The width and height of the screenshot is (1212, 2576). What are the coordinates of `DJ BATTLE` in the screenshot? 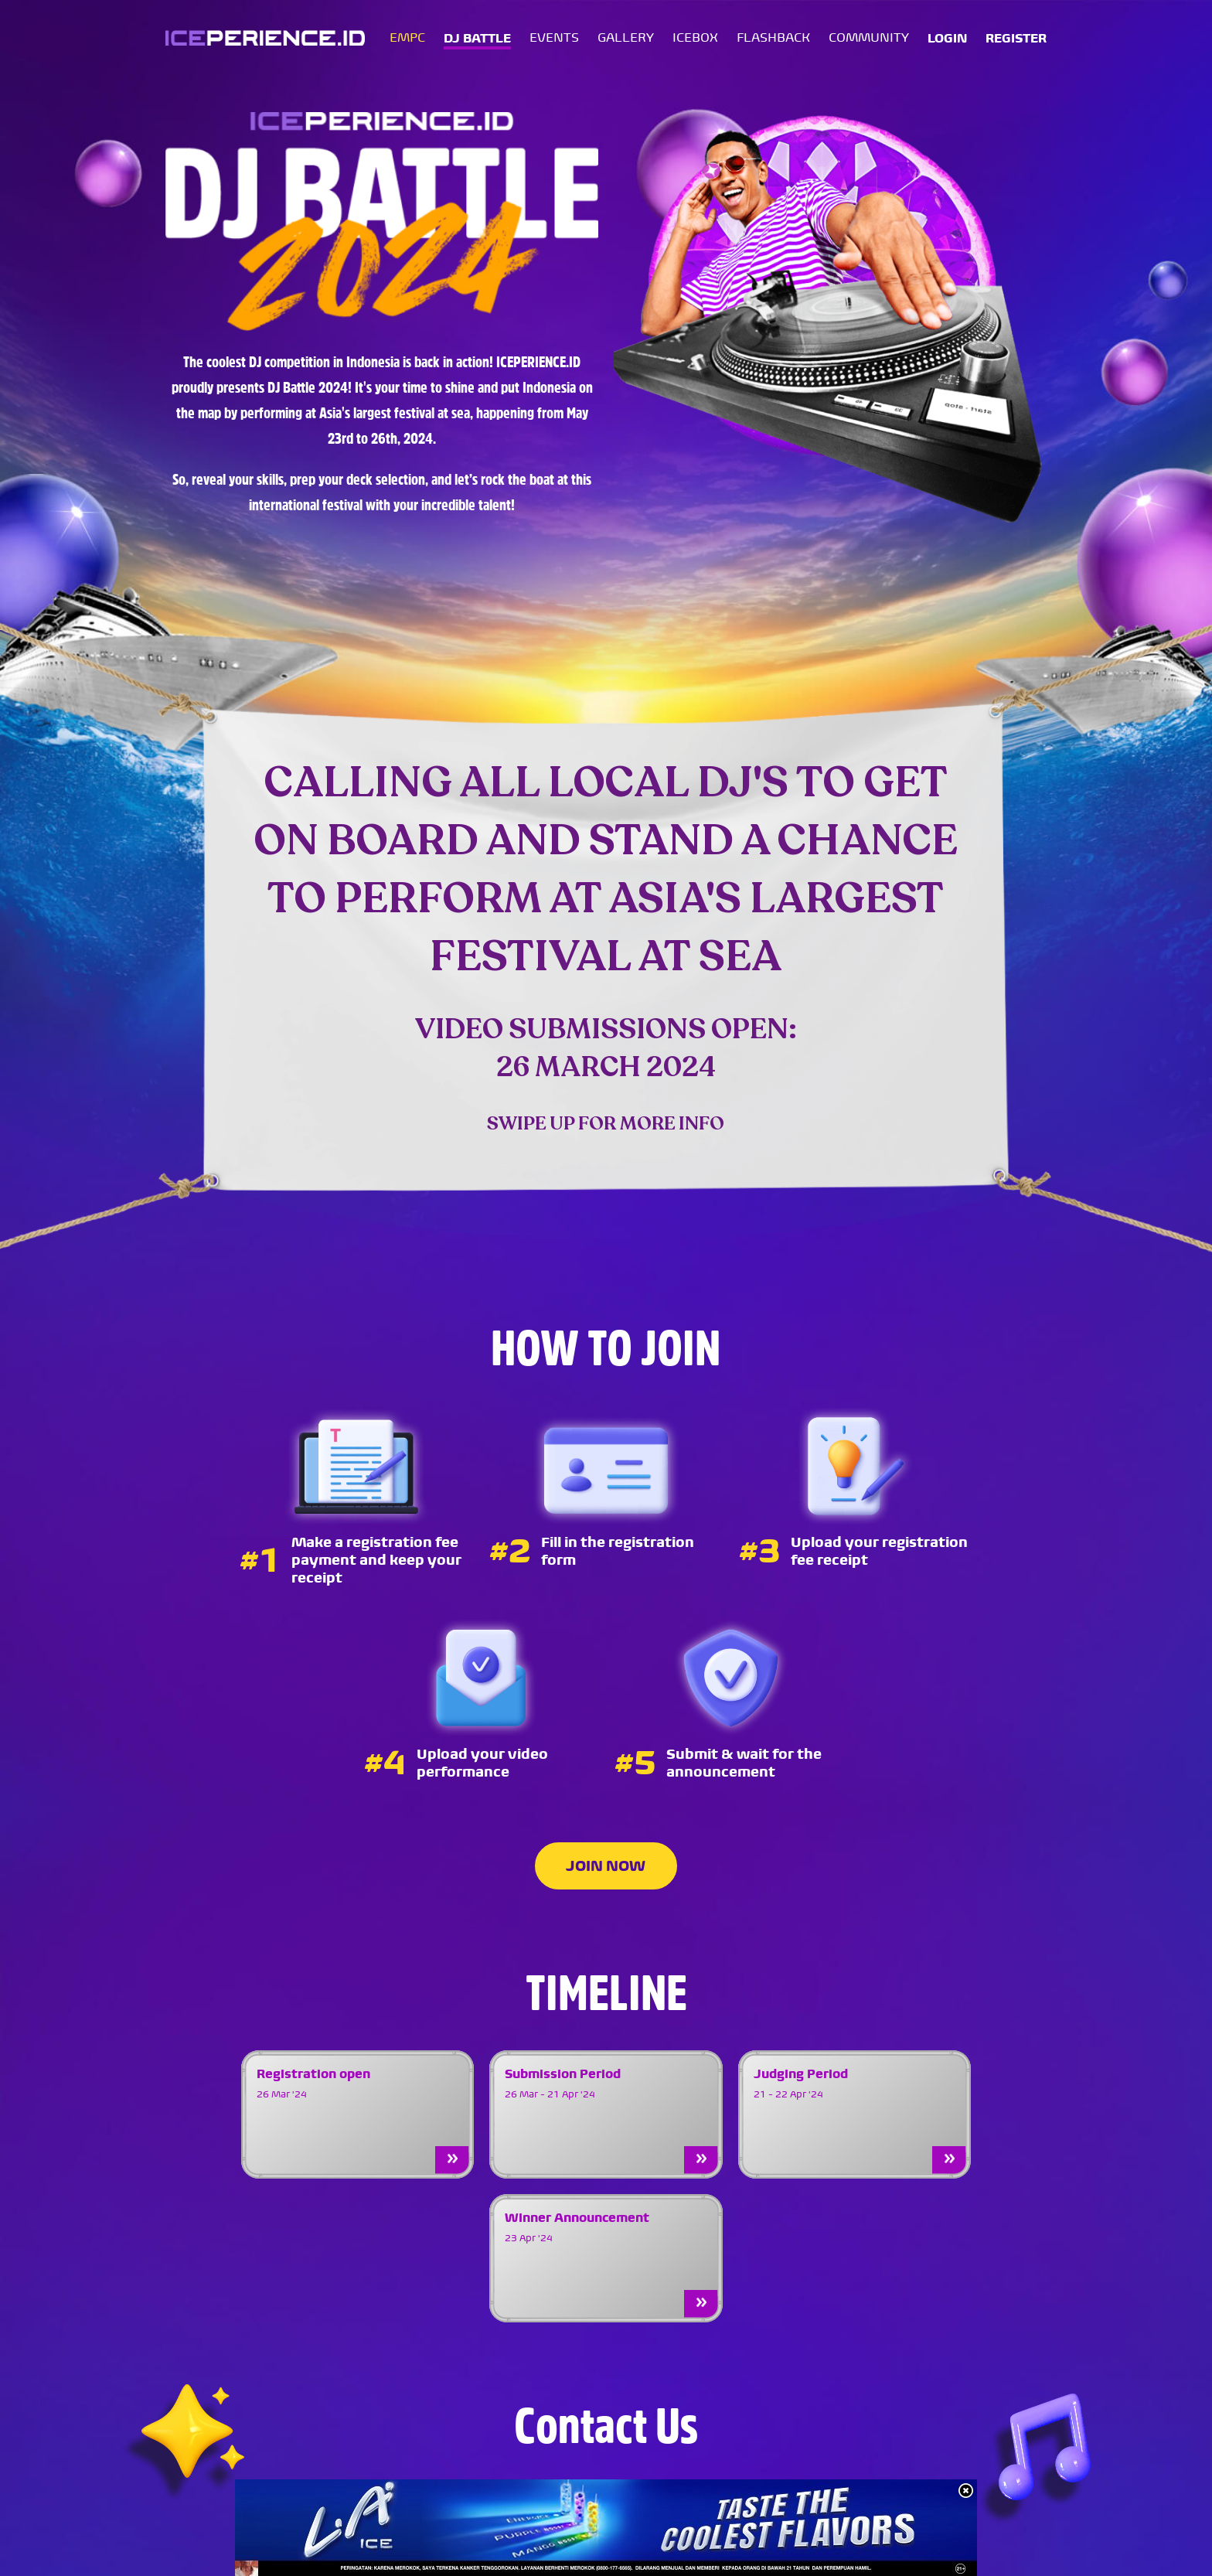 It's located at (477, 40).